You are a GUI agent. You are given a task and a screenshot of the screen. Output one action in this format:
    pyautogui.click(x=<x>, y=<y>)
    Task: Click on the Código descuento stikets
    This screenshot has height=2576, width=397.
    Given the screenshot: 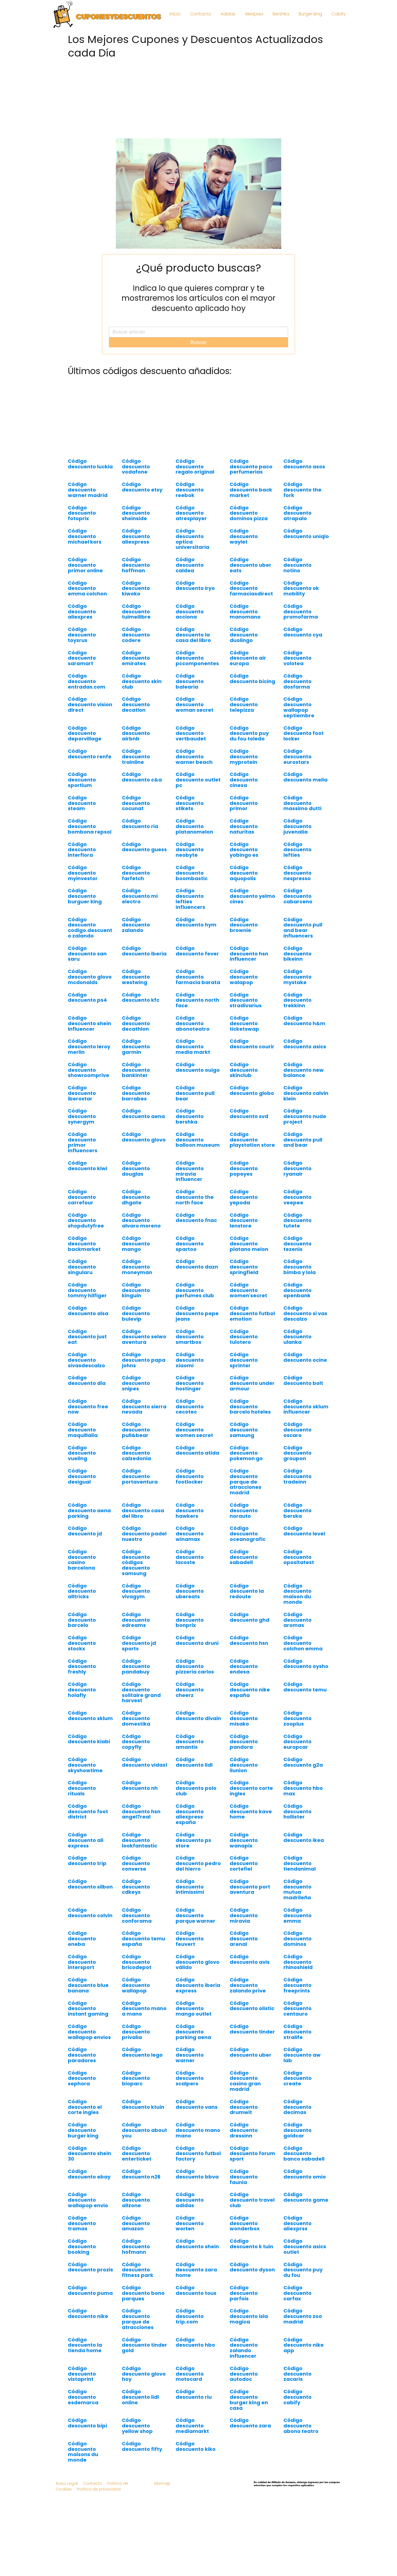 What is the action you would take?
    pyautogui.click(x=190, y=803)
    